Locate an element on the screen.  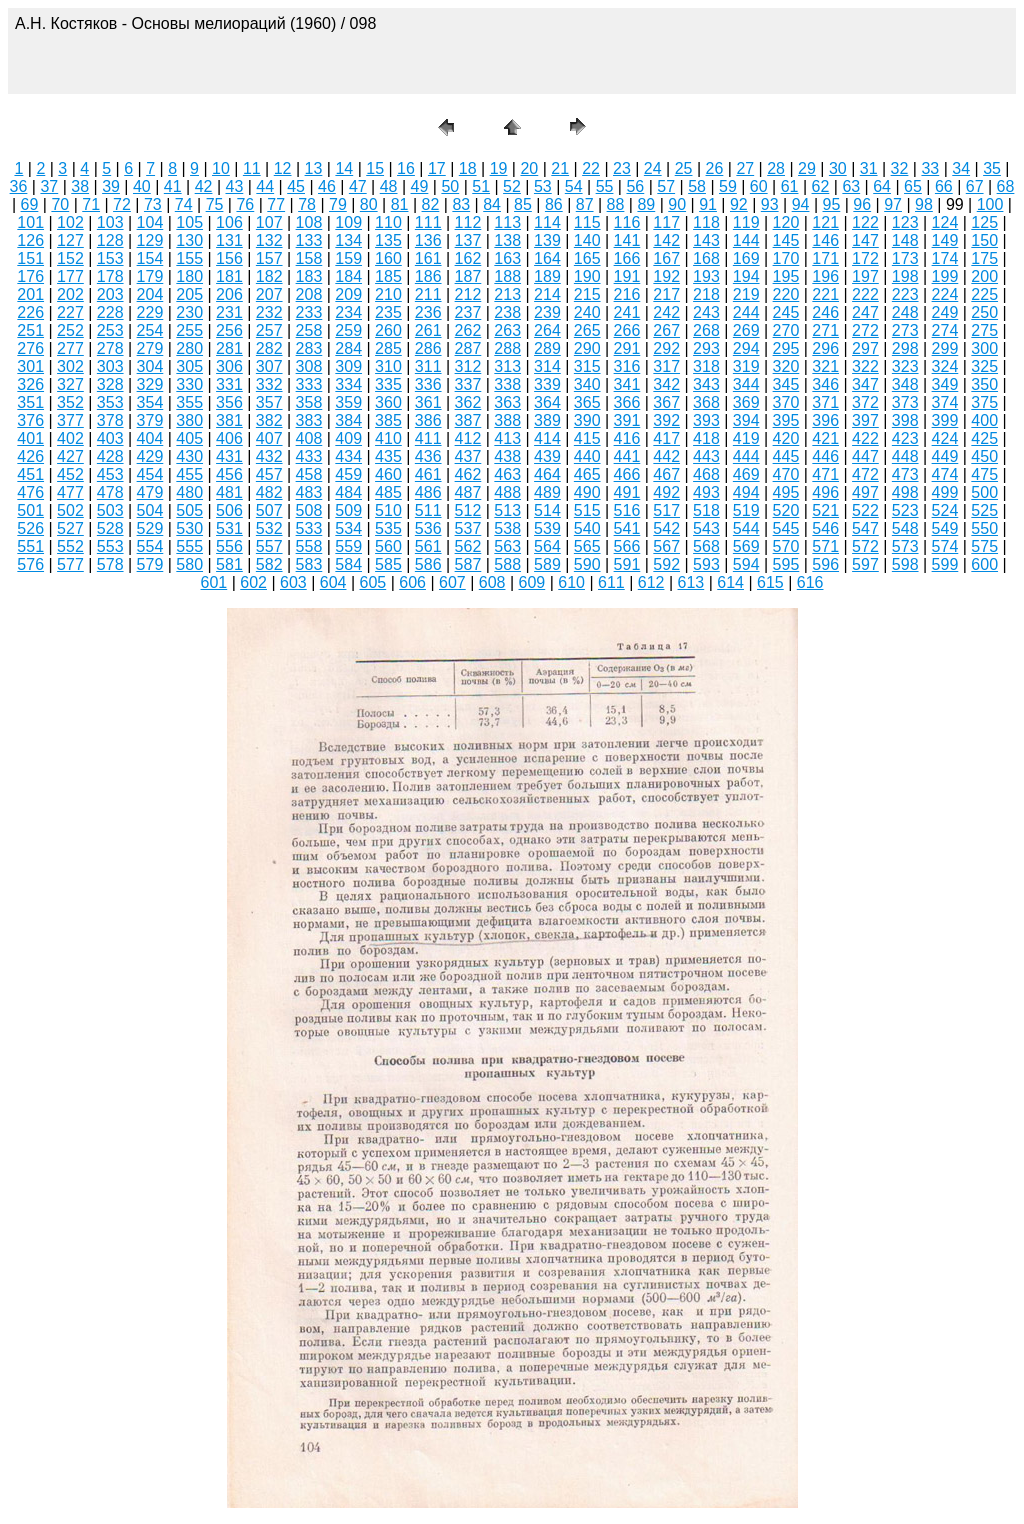
228 is located at coordinates (110, 312).